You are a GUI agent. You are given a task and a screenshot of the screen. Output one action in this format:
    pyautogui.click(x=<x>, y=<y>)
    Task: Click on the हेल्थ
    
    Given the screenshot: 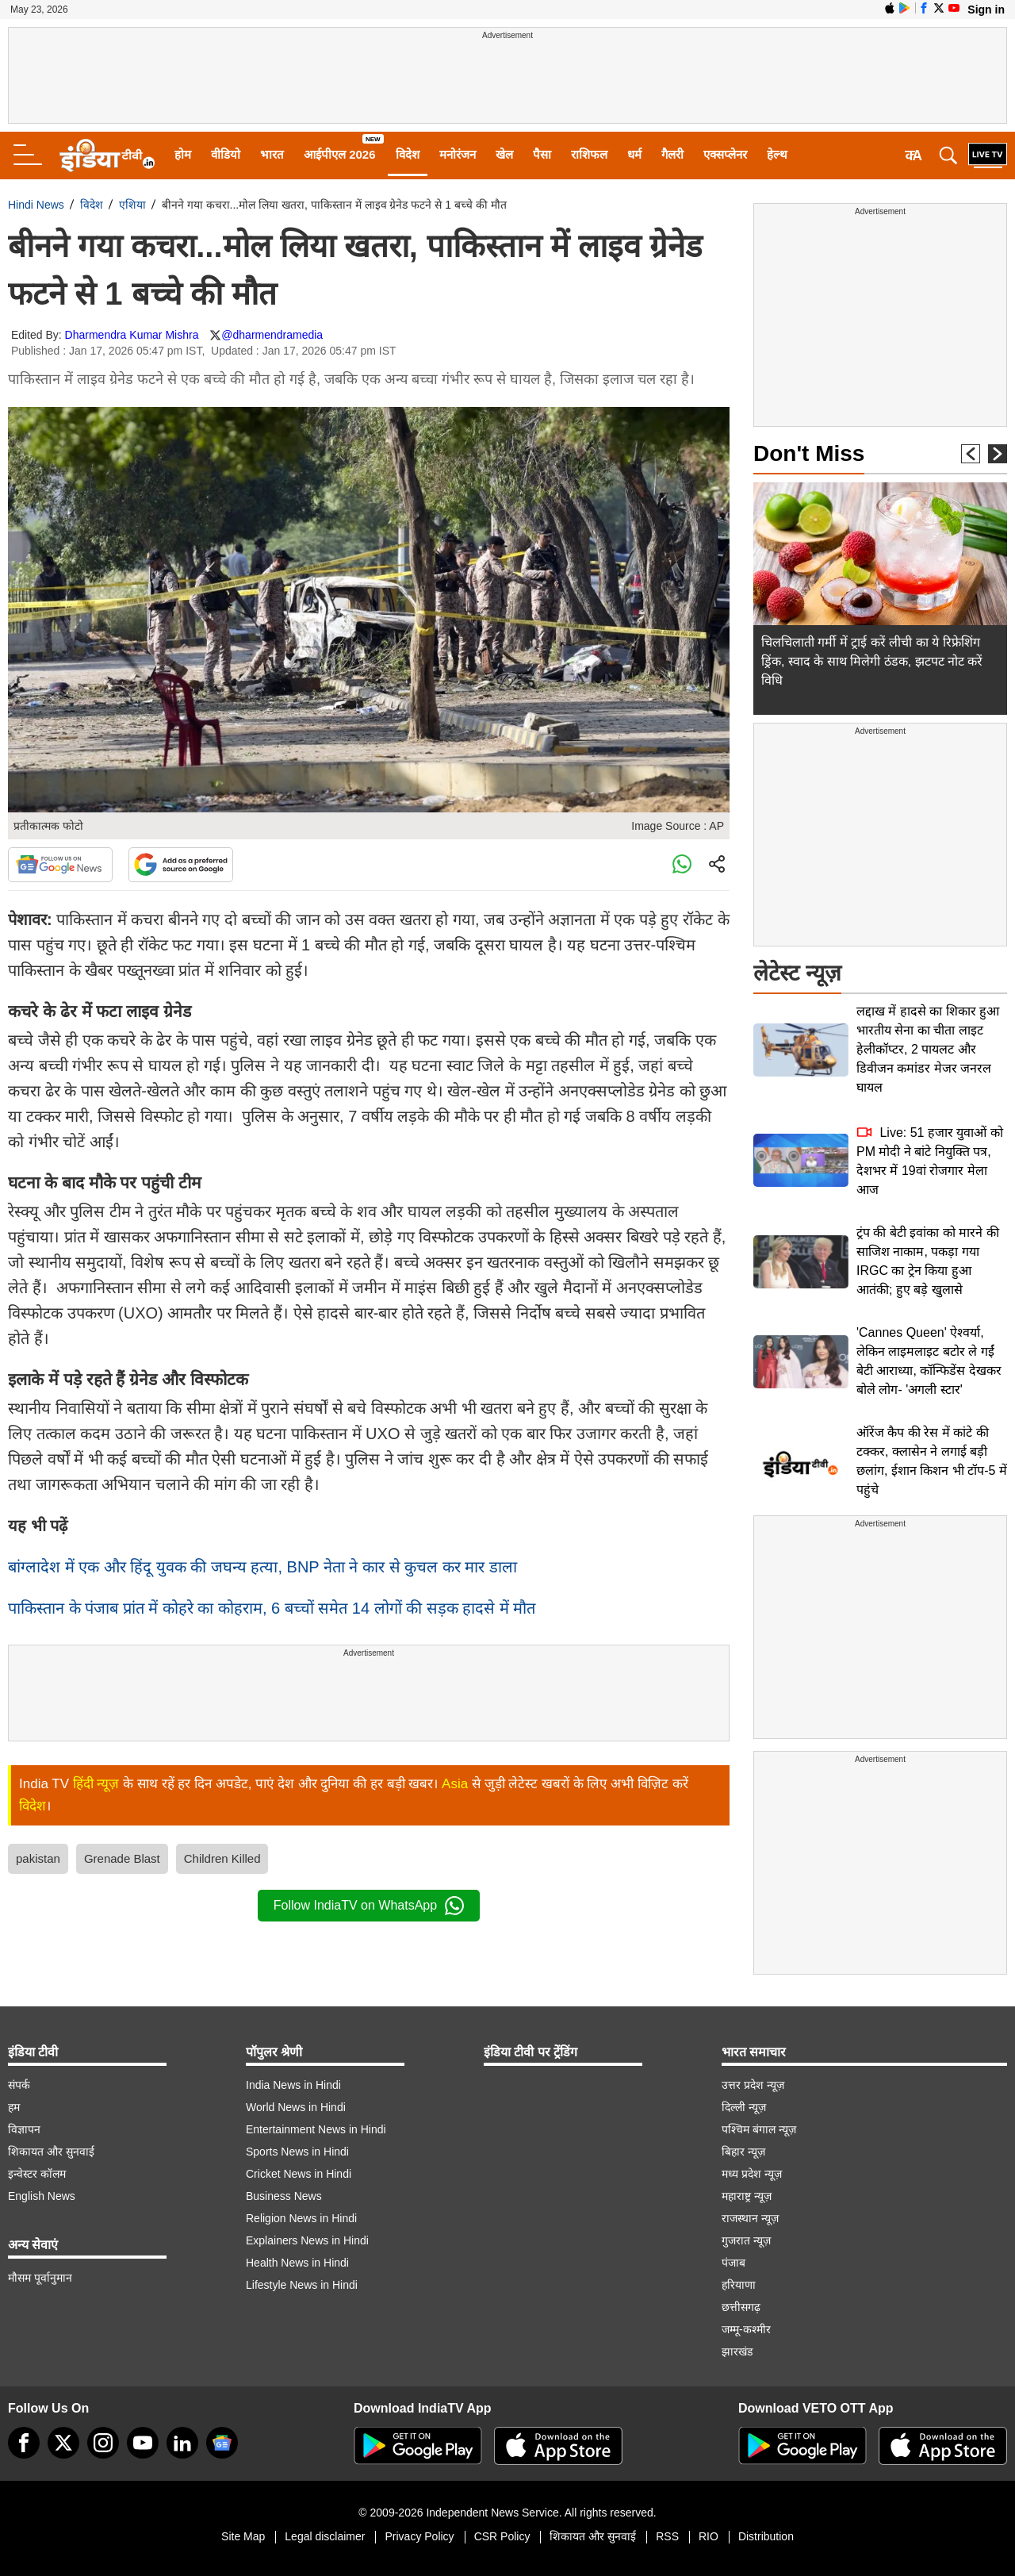 What is the action you would take?
    pyautogui.click(x=777, y=154)
    